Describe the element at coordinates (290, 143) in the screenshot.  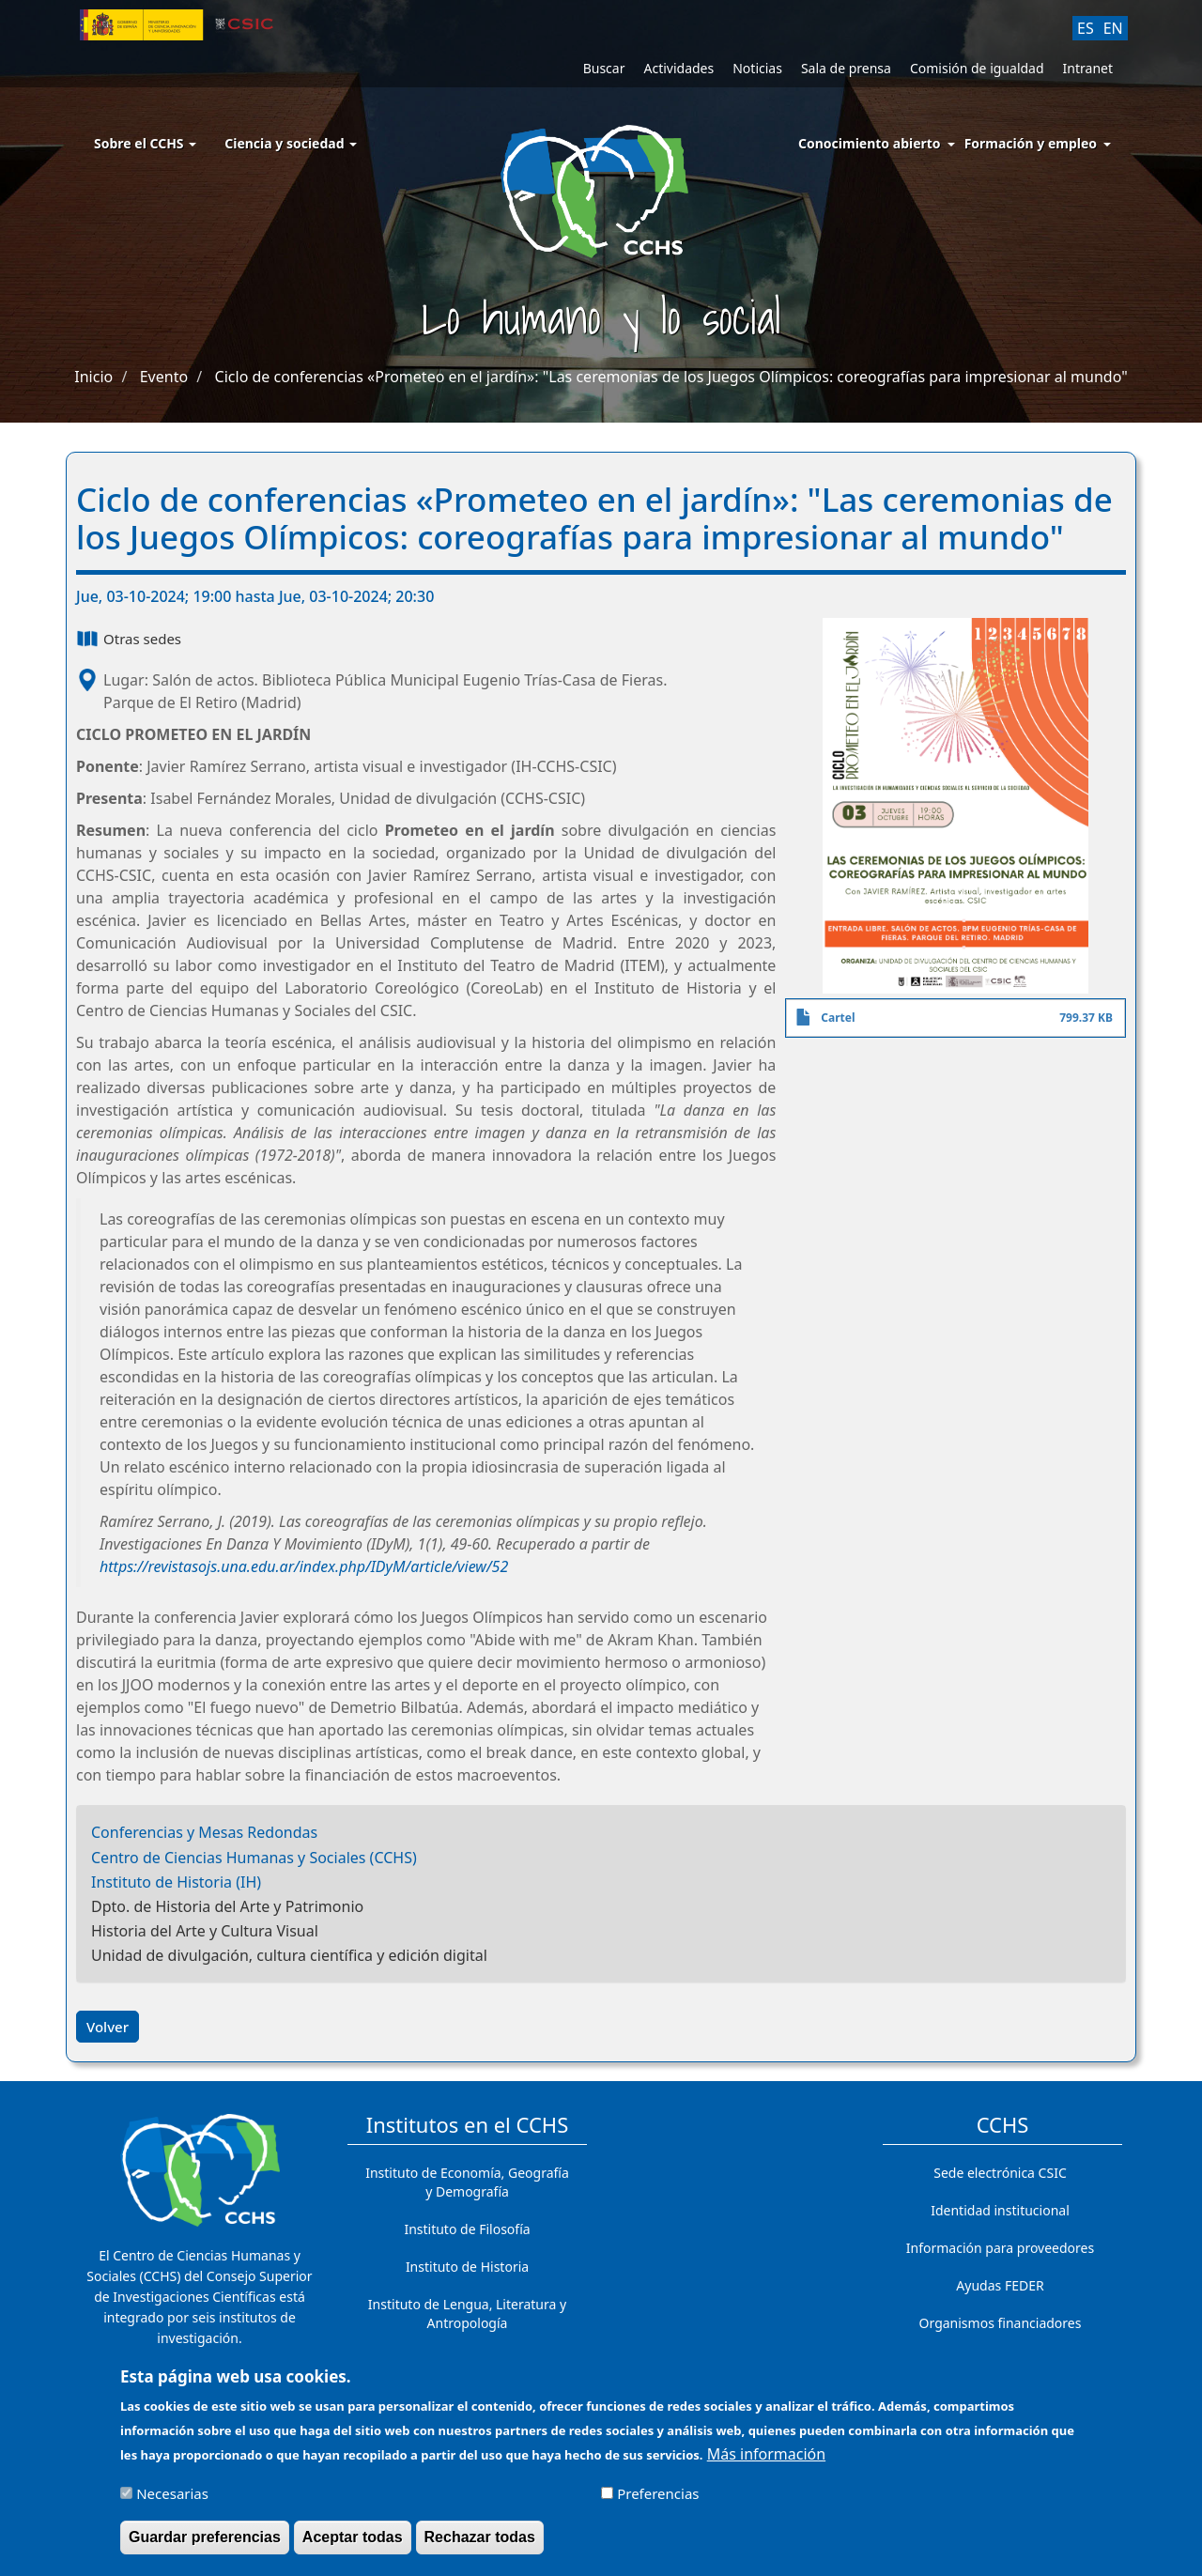
I see `Ciencia y sociedad` at that location.